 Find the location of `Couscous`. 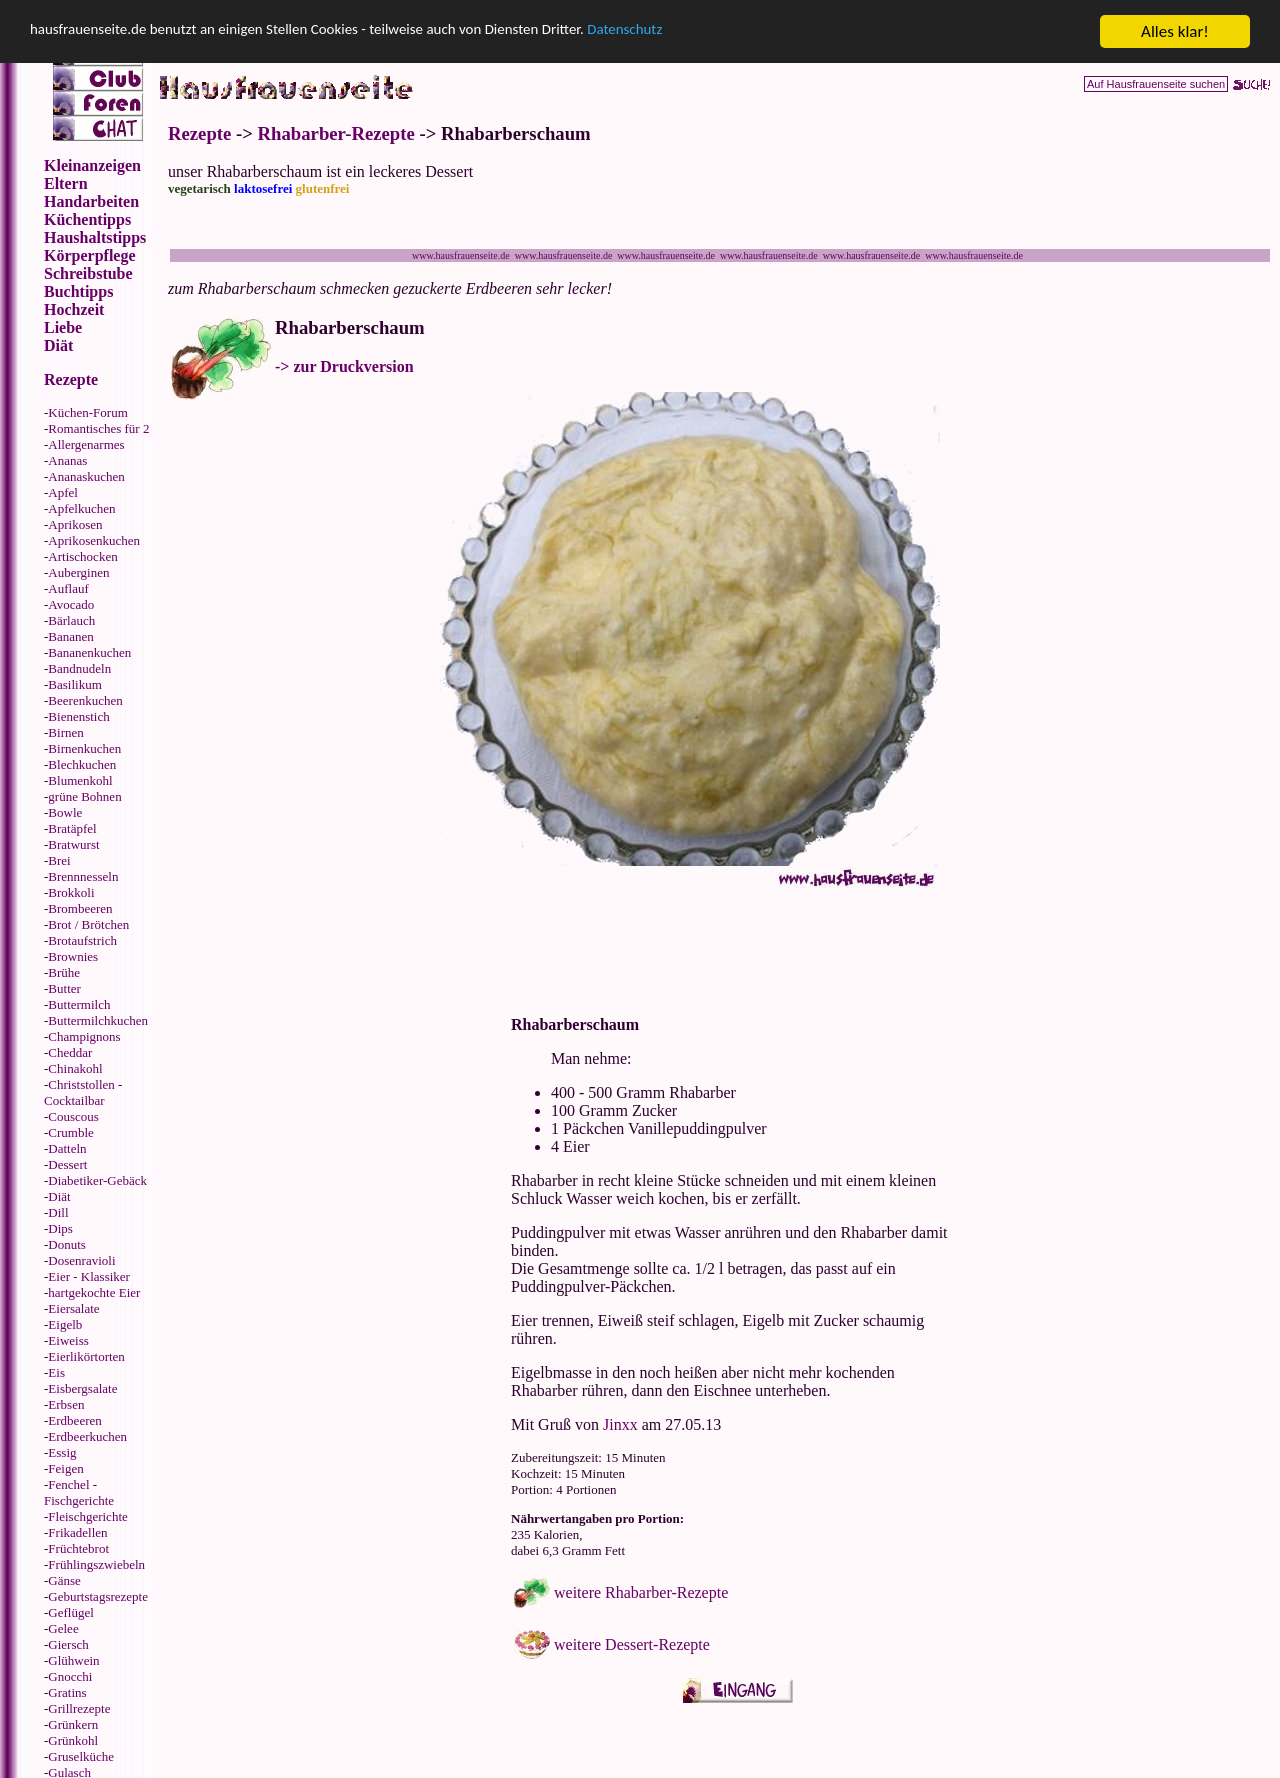

Couscous is located at coordinates (73, 1116).